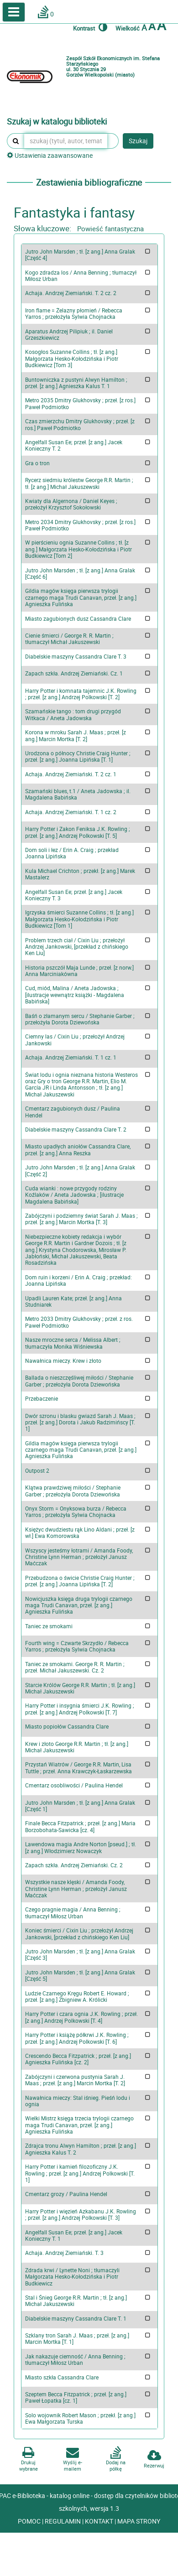 This screenshot has height=2576, width=178. Describe the element at coordinates (80, 2173) in the screenshot. I see `Harry Potter i kamień filozoficzny J.K. Rowling ; przeł. [z ang.] Andrzej Polkowski [T. 1]` at that location.